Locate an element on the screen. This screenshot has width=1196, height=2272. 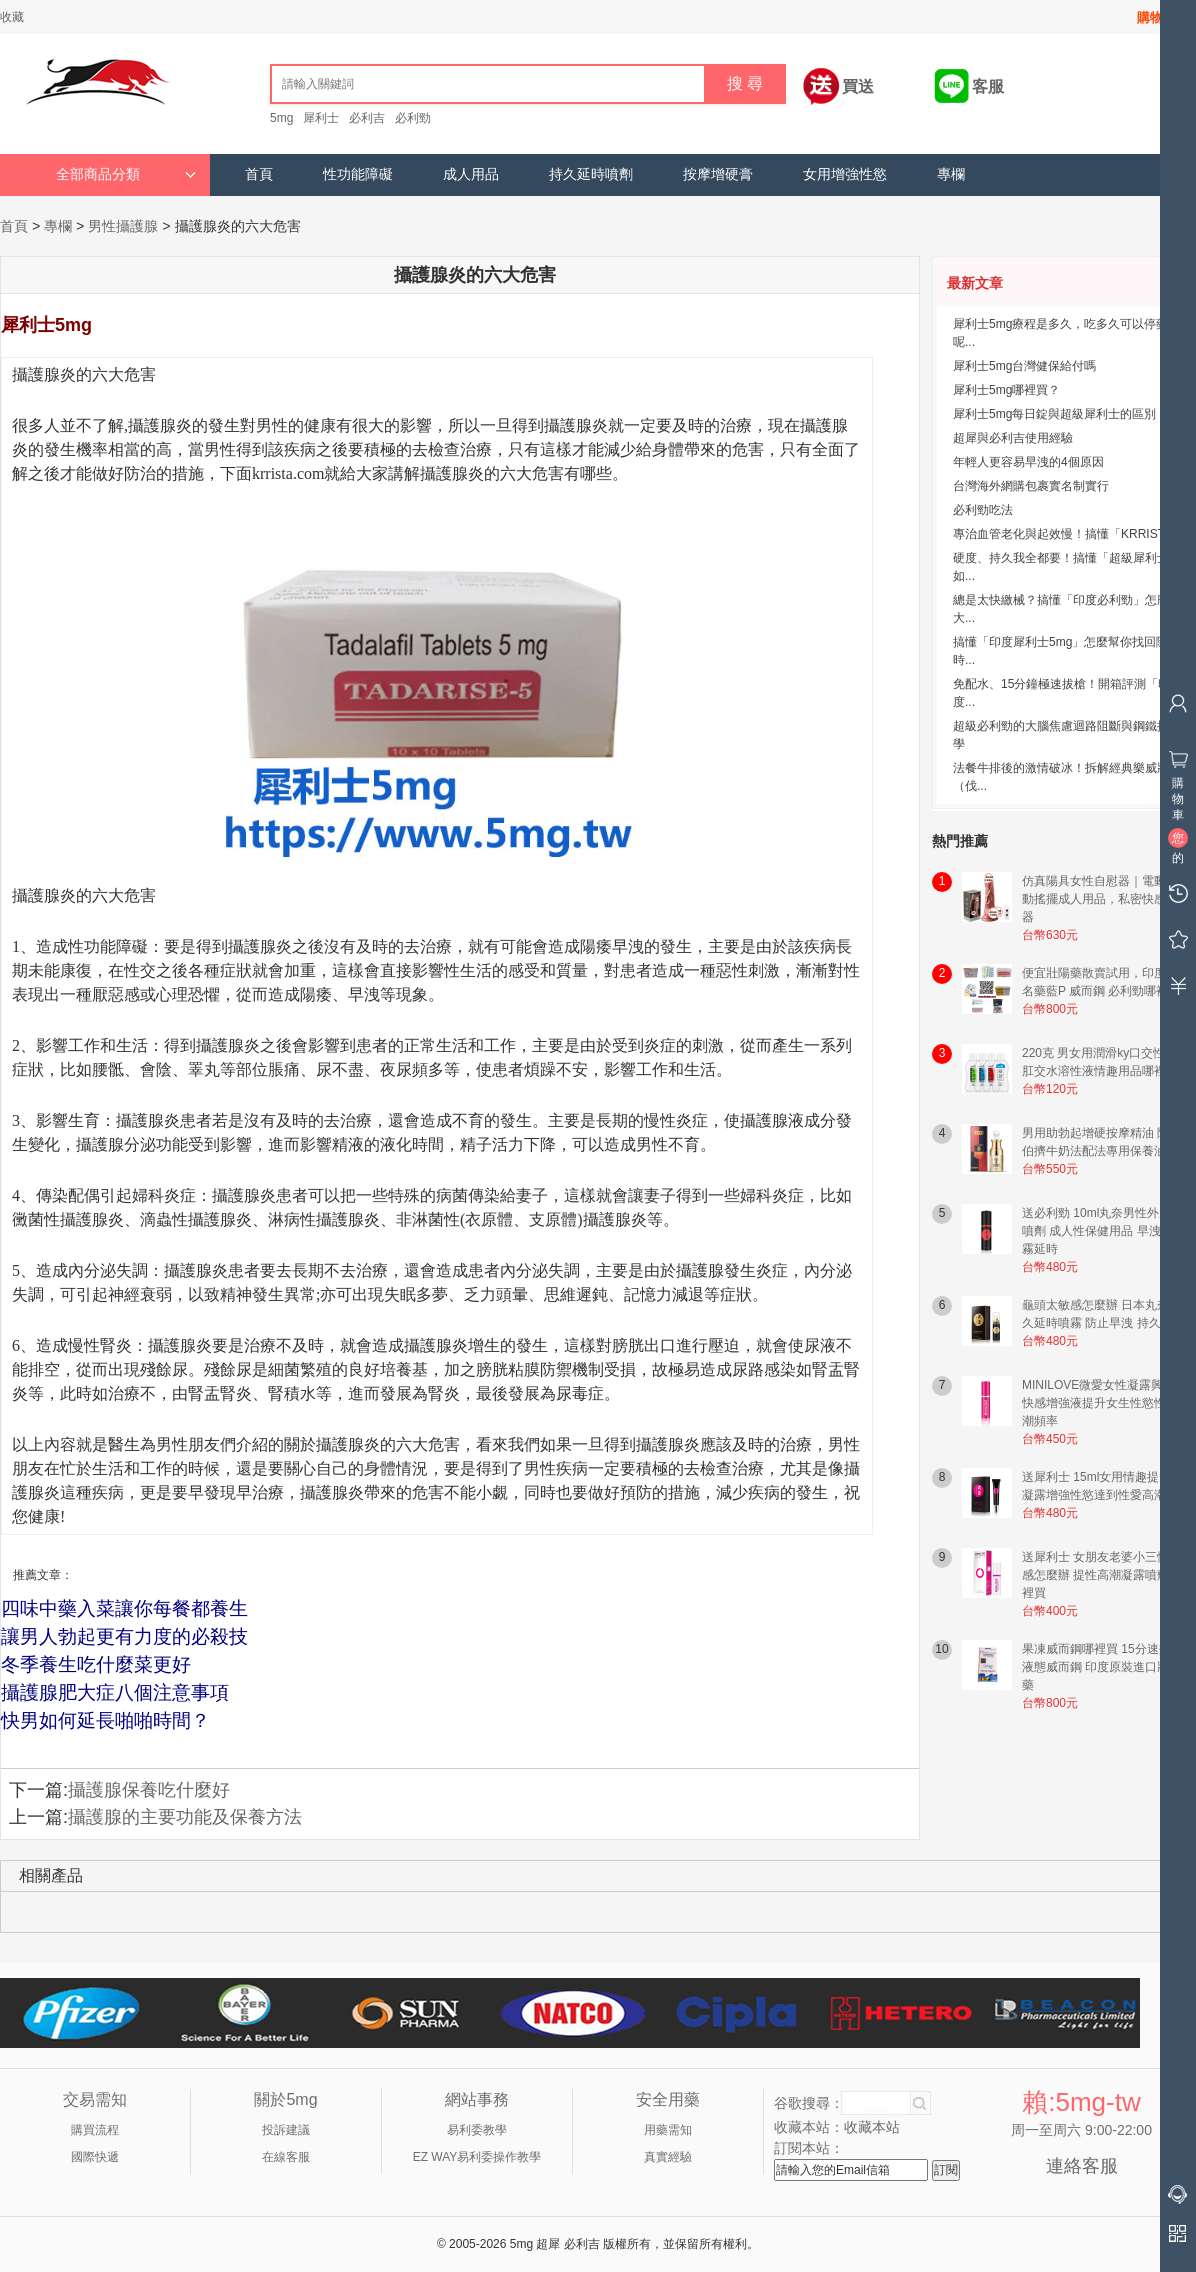
EZ WAY易利委操作教學 is located at coordinates (477, 2157).